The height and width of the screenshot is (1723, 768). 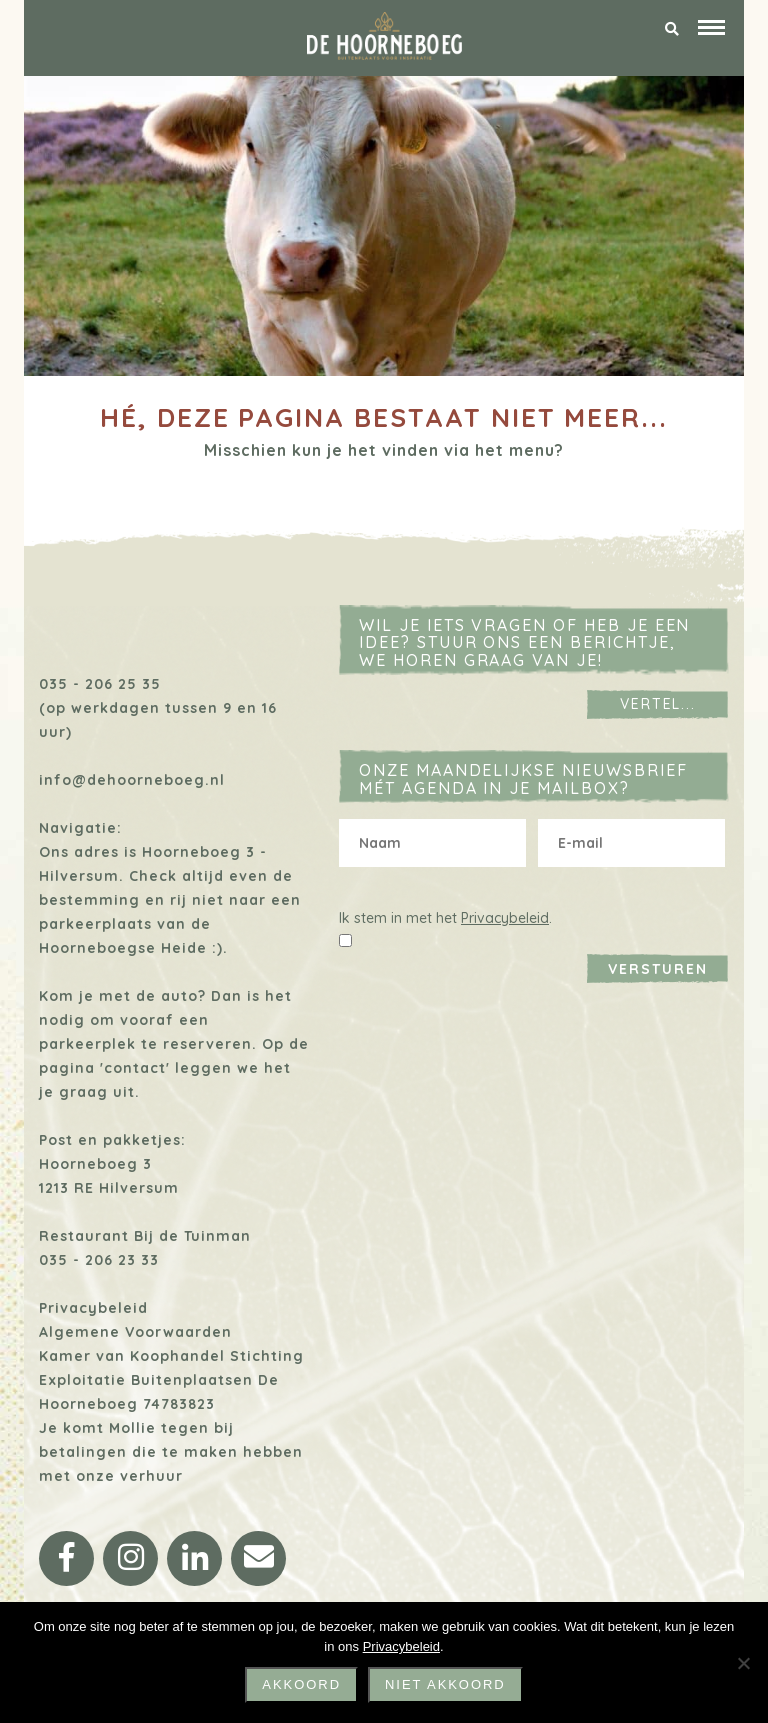 What do you see at coordinates (135, 1068) in the screenshot?
I see `'contact'` at bounding box center [135, 1068].